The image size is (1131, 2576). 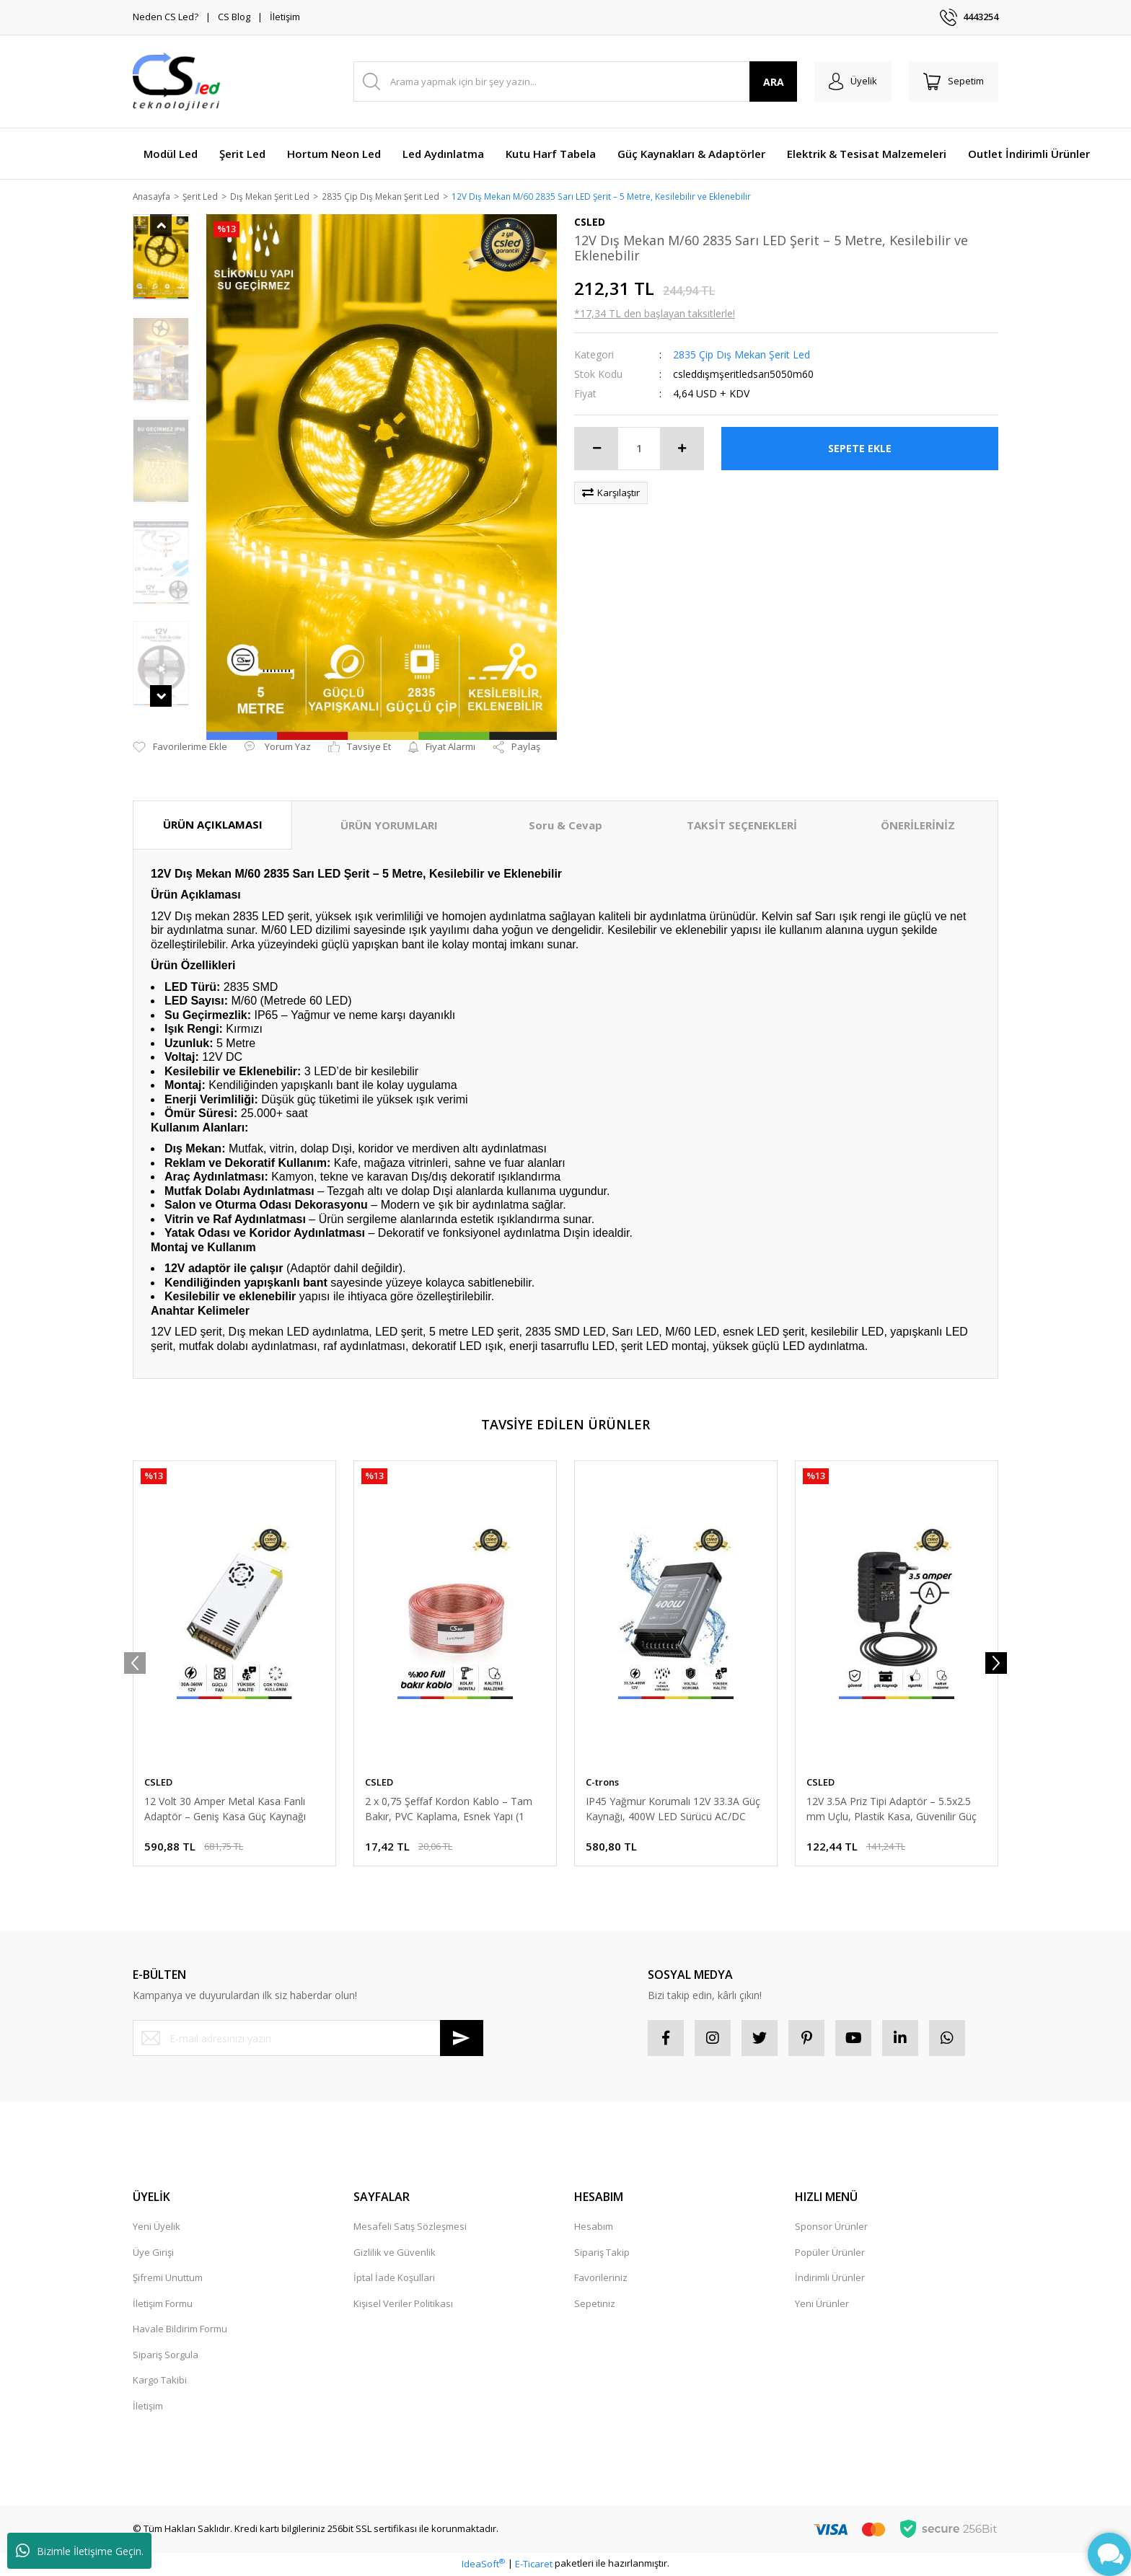 What do you see at coordinates (742, 826) in the screenshot?
I see `TAKSİT SEÇENEKLERİ` at bounding box center [742, 826].